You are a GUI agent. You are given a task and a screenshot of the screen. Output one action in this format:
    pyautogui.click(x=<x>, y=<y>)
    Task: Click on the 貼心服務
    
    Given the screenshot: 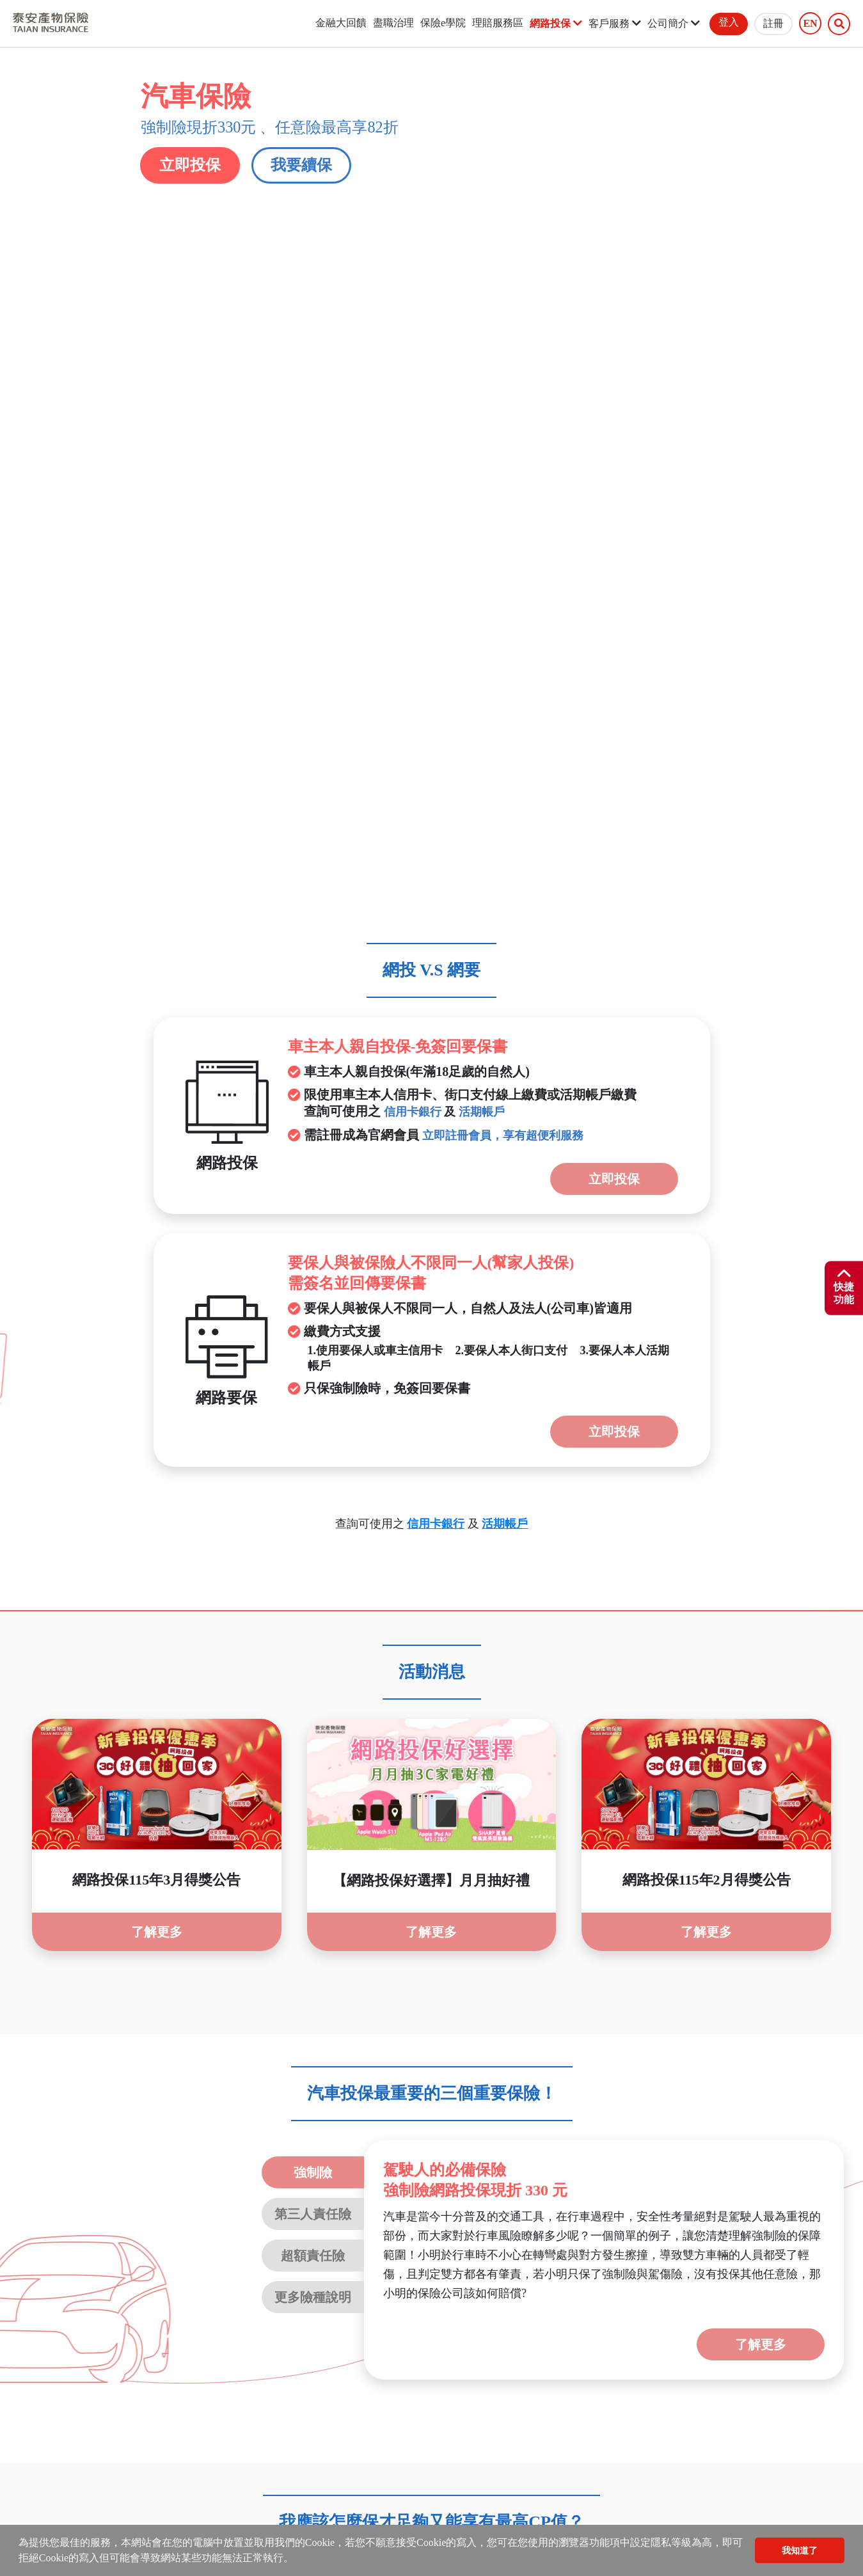 What is the action you would take?
    pyautogui.click(x=417, y=2302)
    